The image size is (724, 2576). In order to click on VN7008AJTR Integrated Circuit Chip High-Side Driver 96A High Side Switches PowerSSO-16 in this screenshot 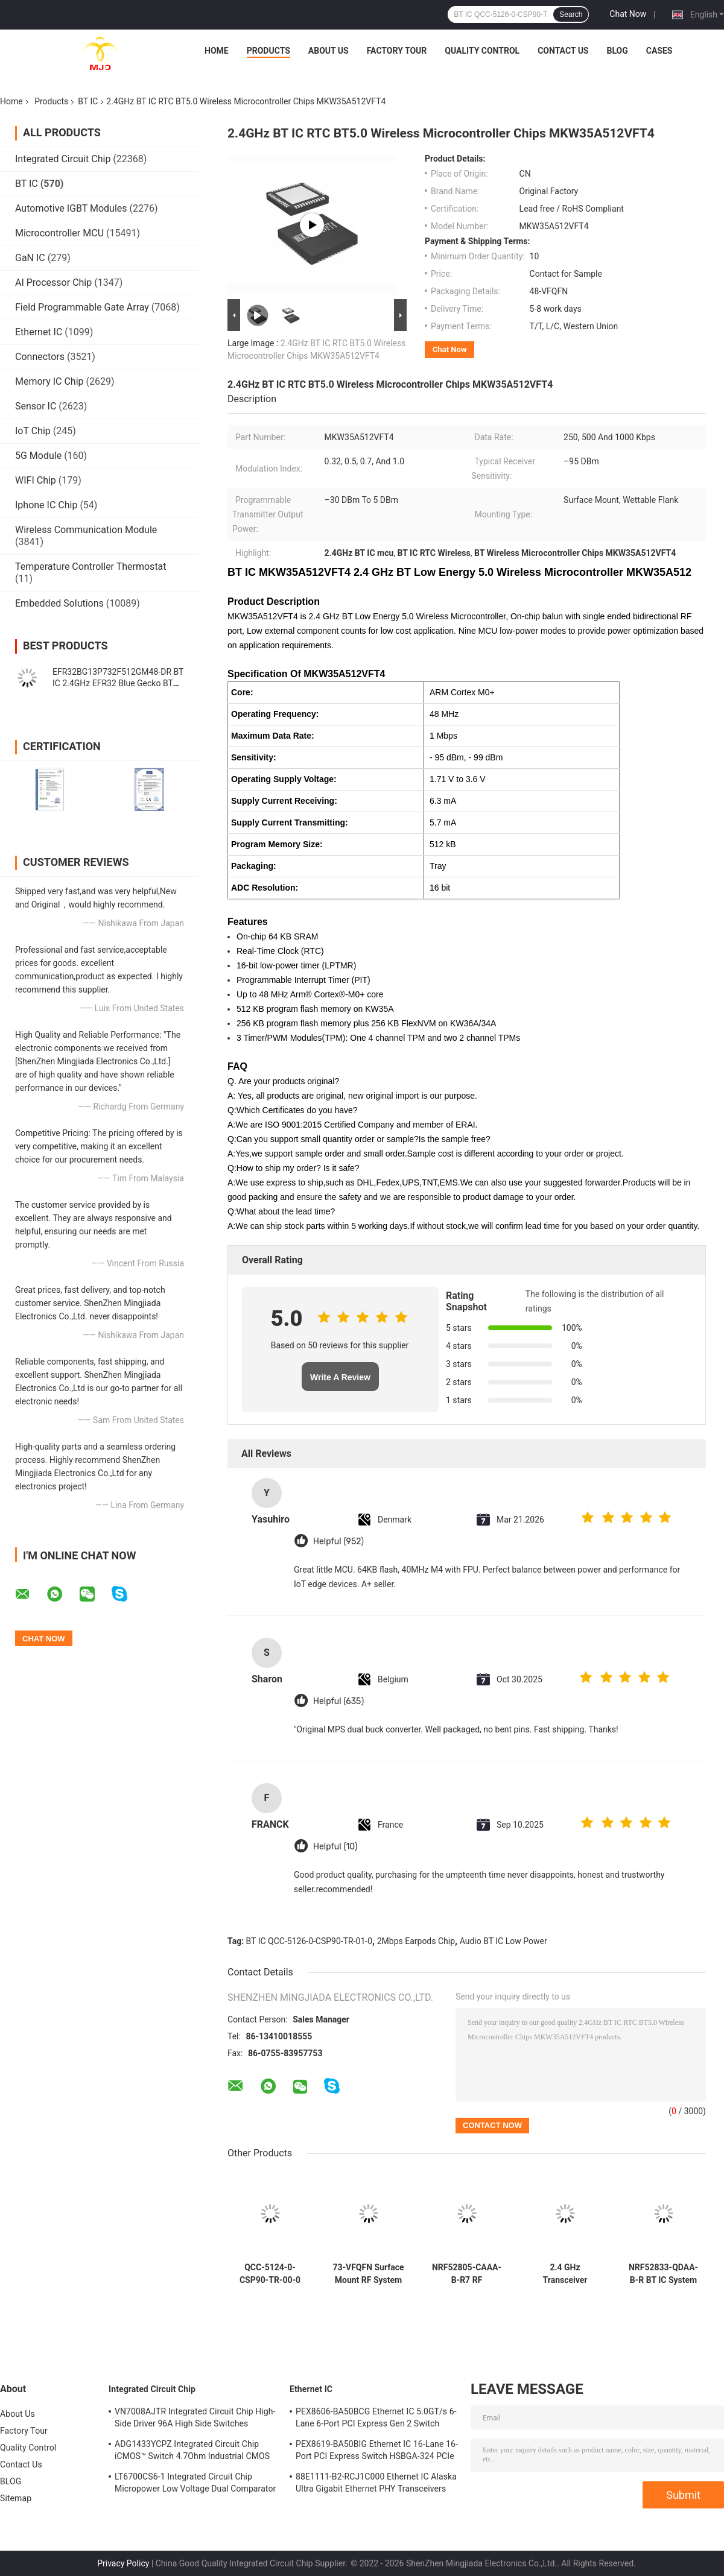, I will do `click(195, 2419)`.